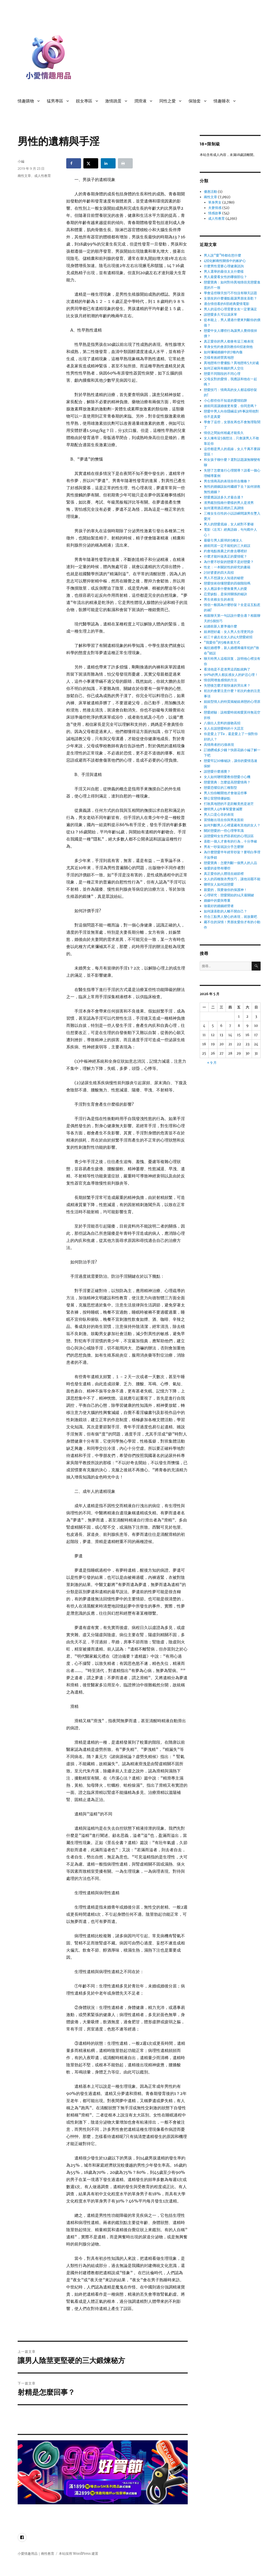 The height and width of the screenshot is (2576, 278). I want to click on 激情跳蛋, so click(113, 101).